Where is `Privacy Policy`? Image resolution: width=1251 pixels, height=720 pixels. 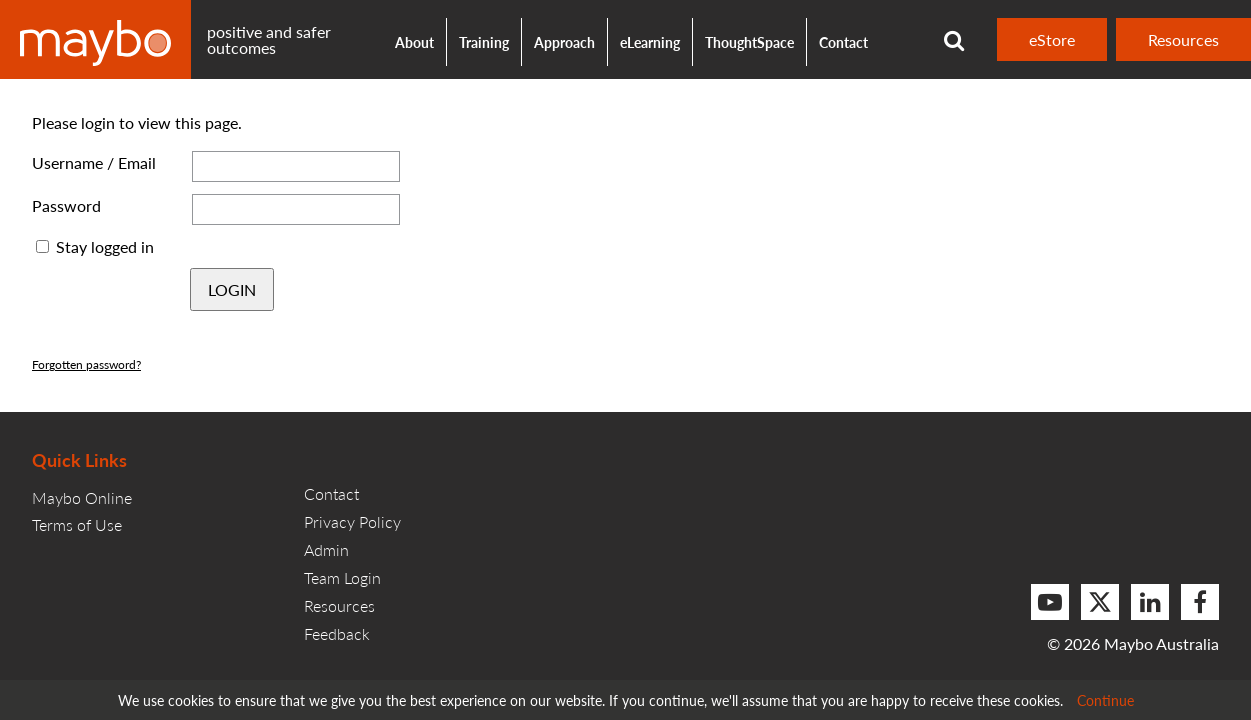
Privacy Policy is located at coordinates (352, 521).